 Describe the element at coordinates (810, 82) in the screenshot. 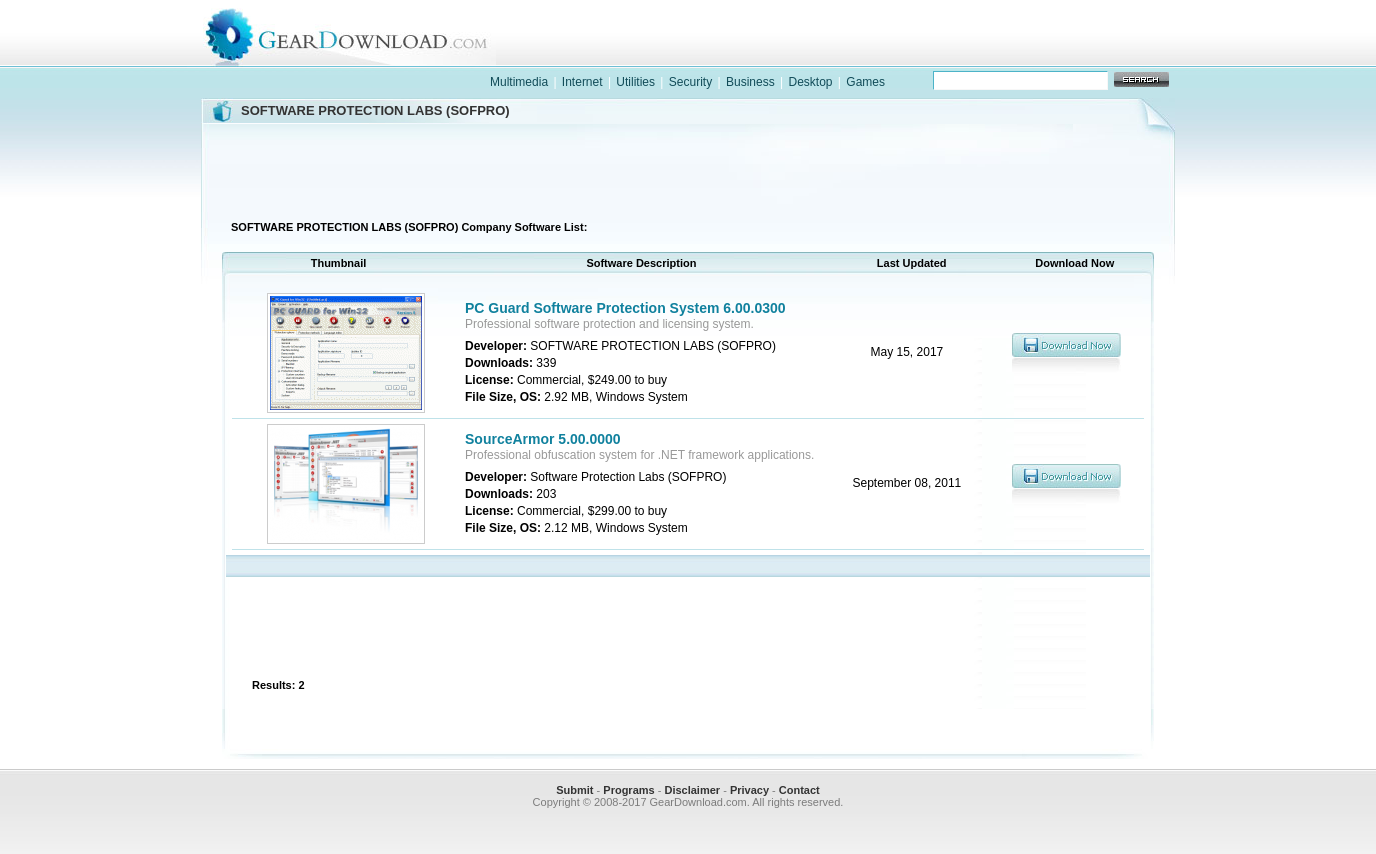

I see `Desktop` at that location.